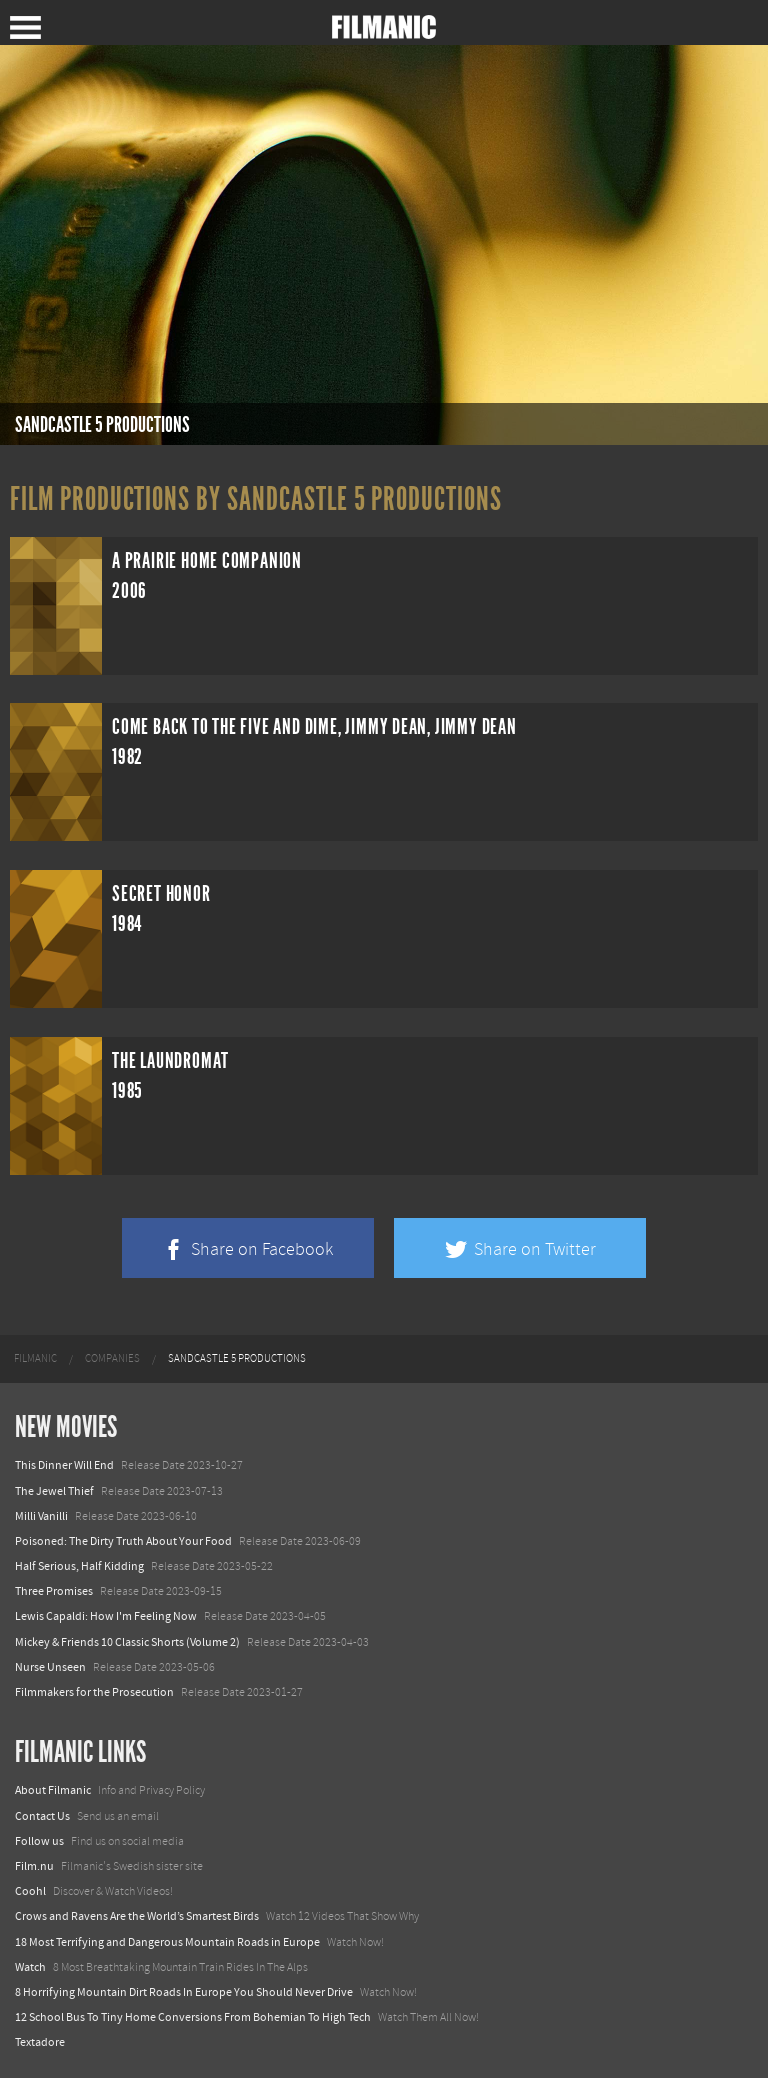  What do you see at coordinates (42, 1816) in the screenshot?
I see `Contact Us` at bounding box center [42, 1816].